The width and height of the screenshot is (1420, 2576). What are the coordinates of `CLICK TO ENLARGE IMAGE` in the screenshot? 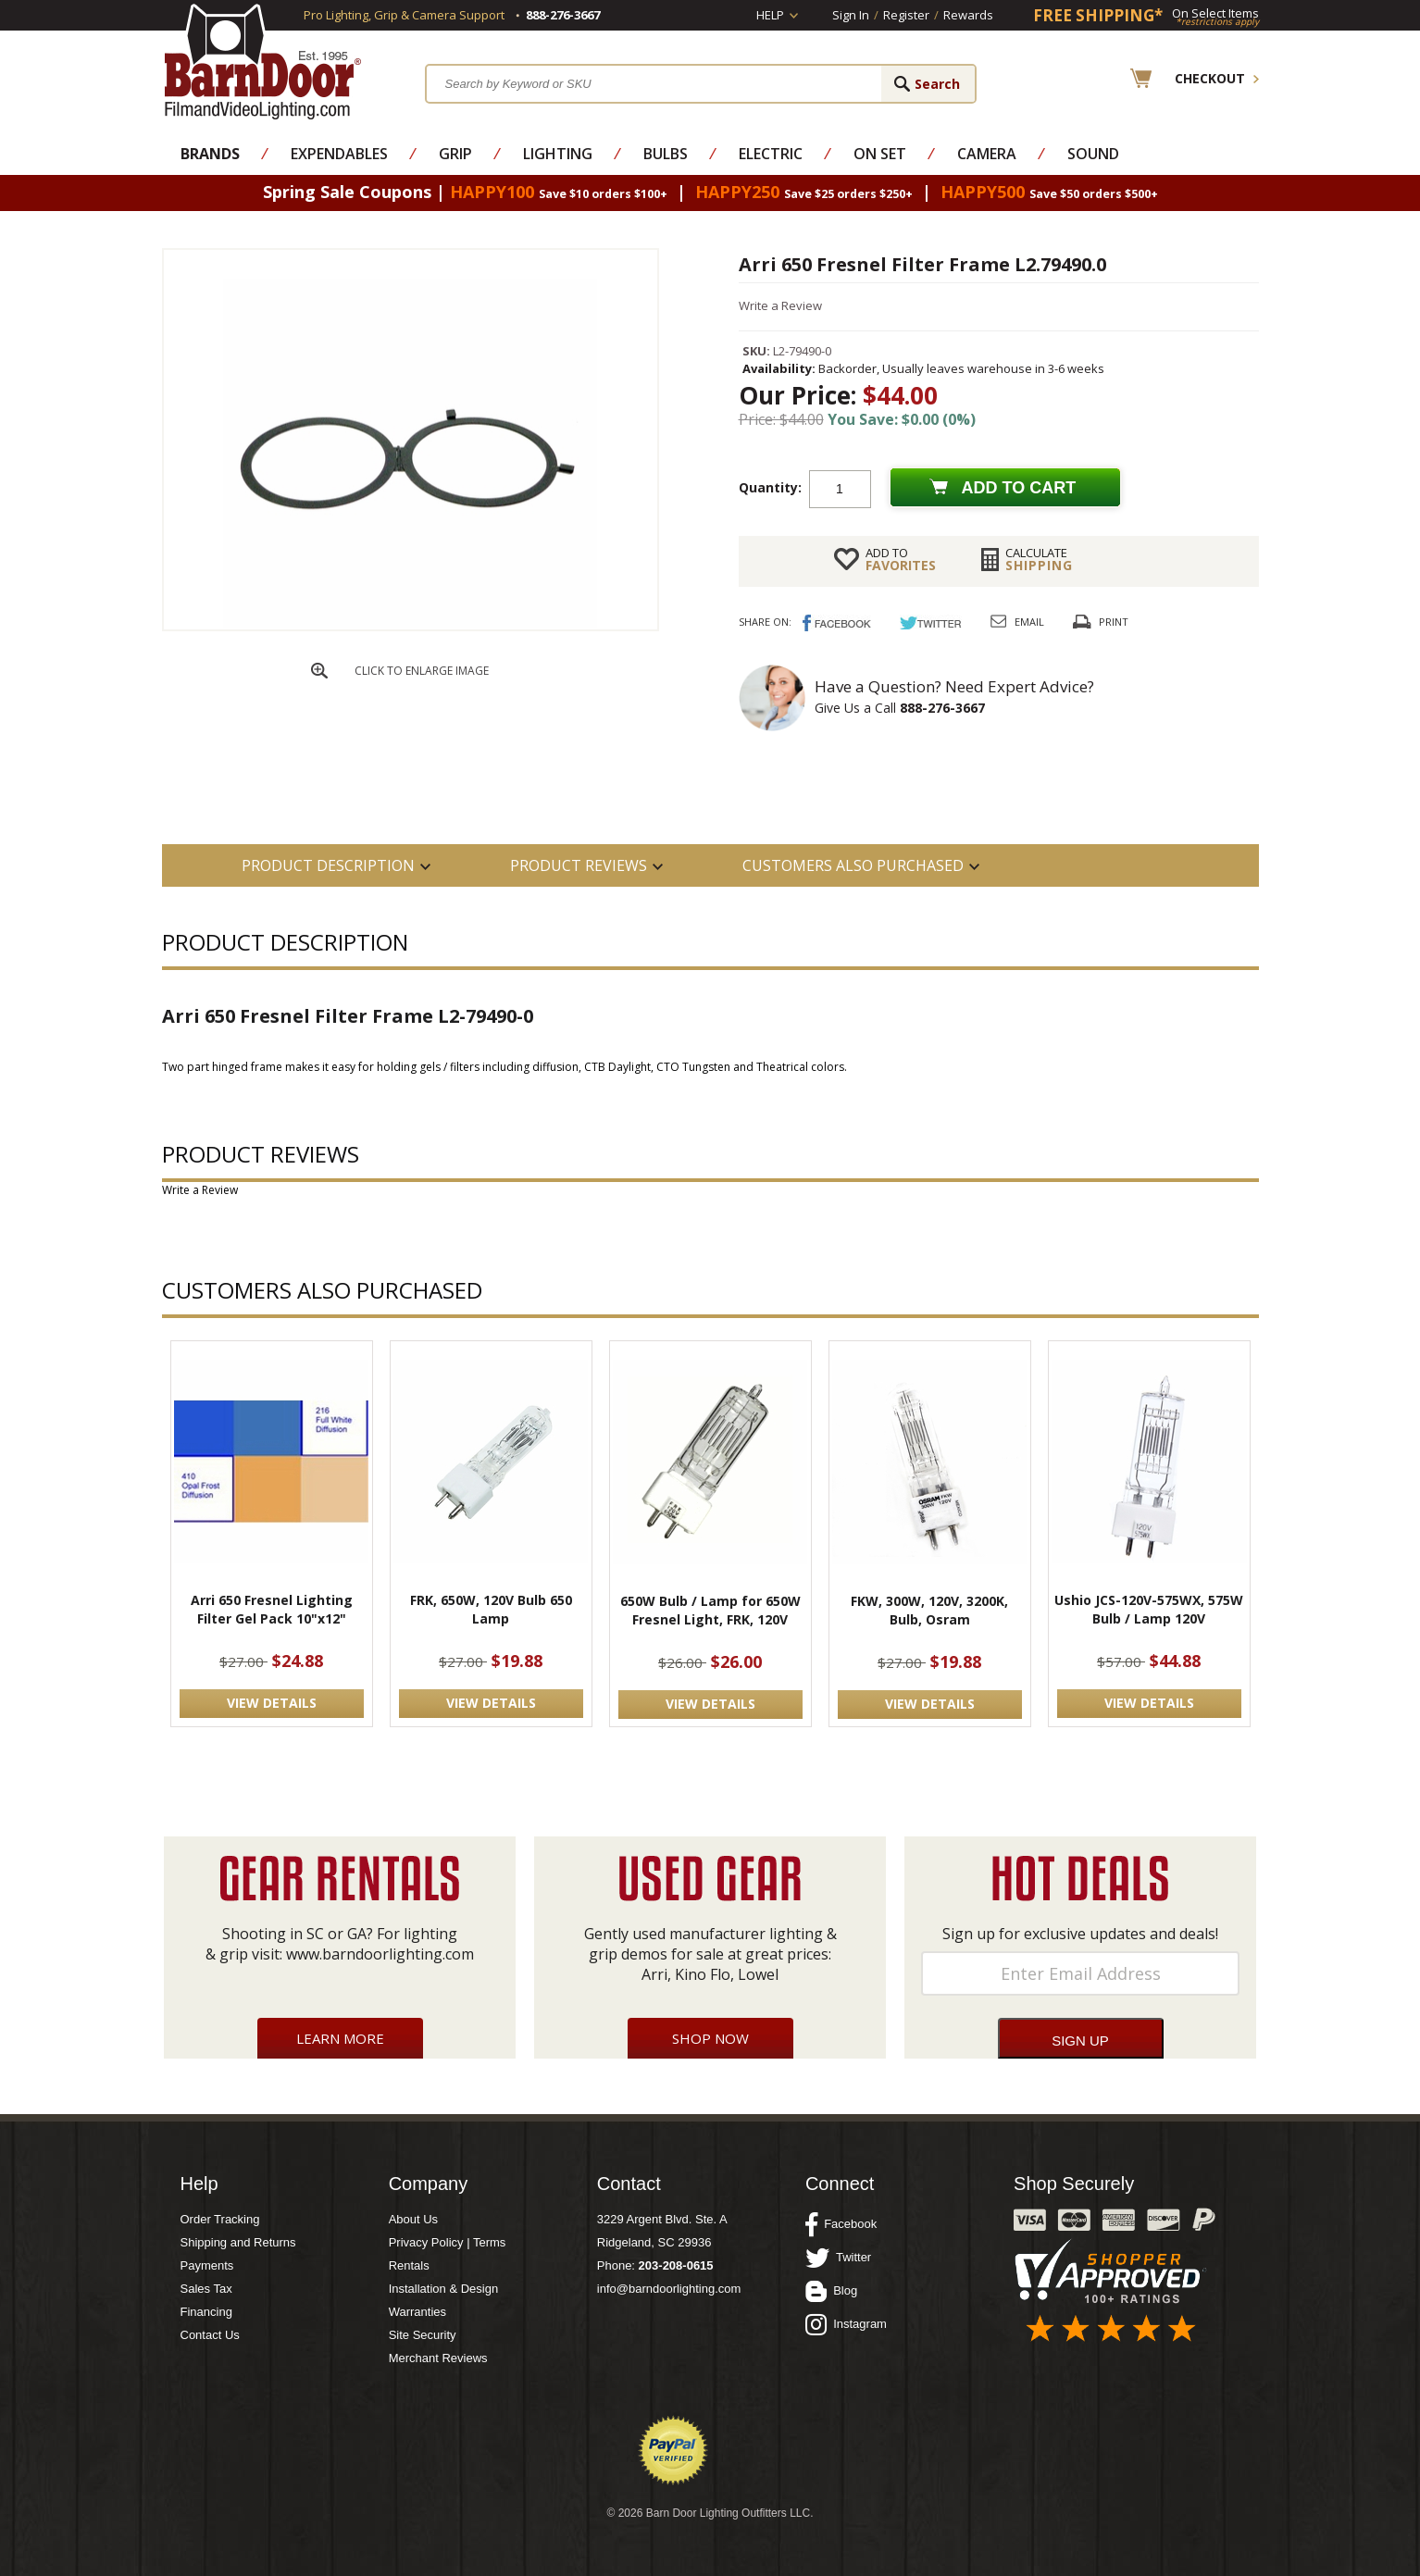 It's located at (422, 670).